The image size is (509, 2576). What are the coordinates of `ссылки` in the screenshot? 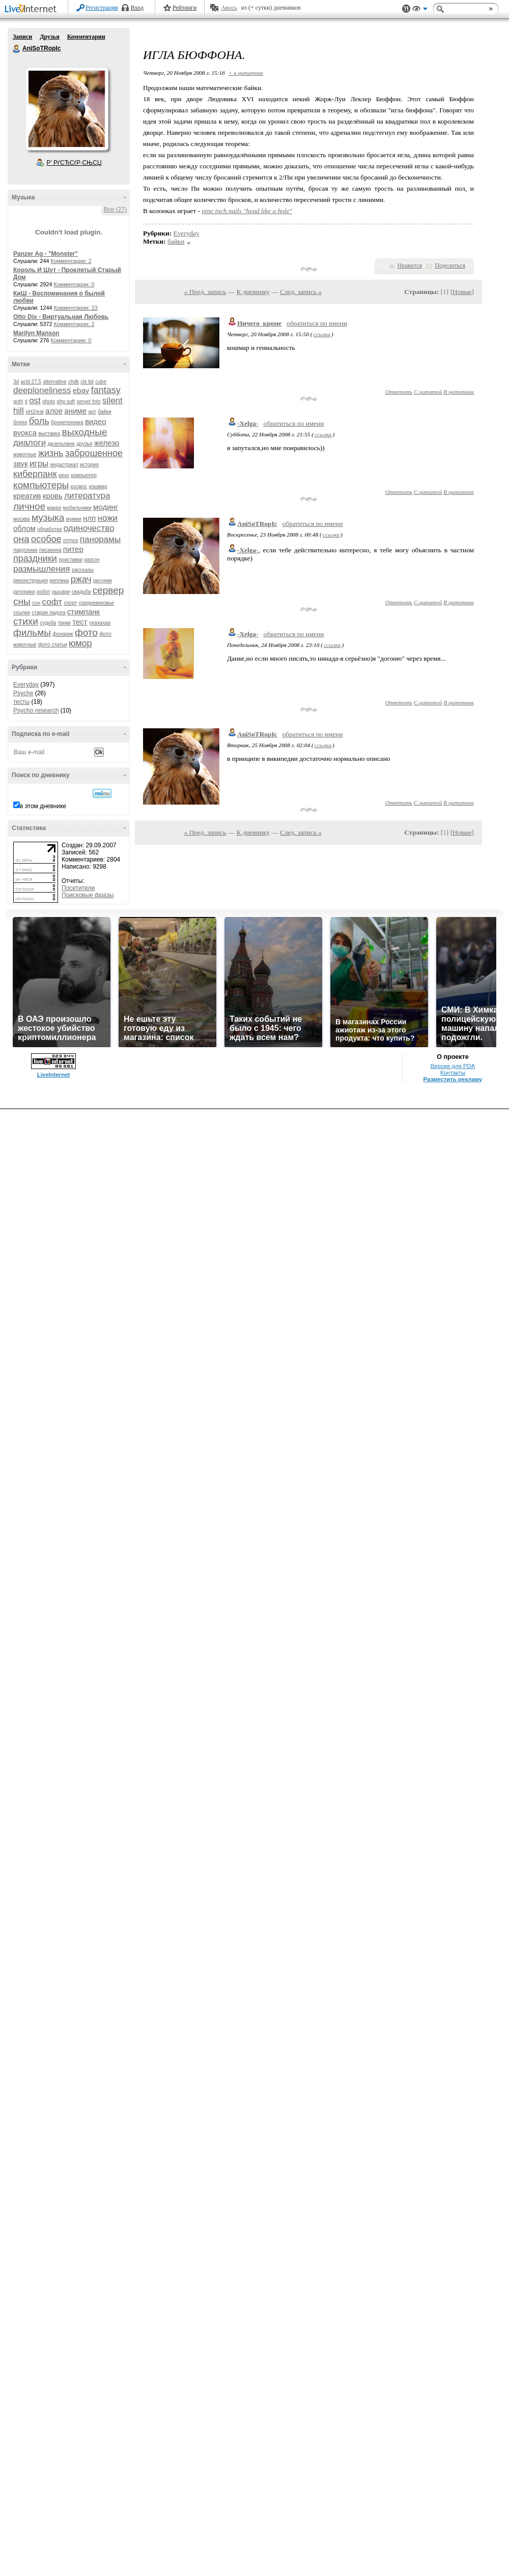 It's located at (21, 612).